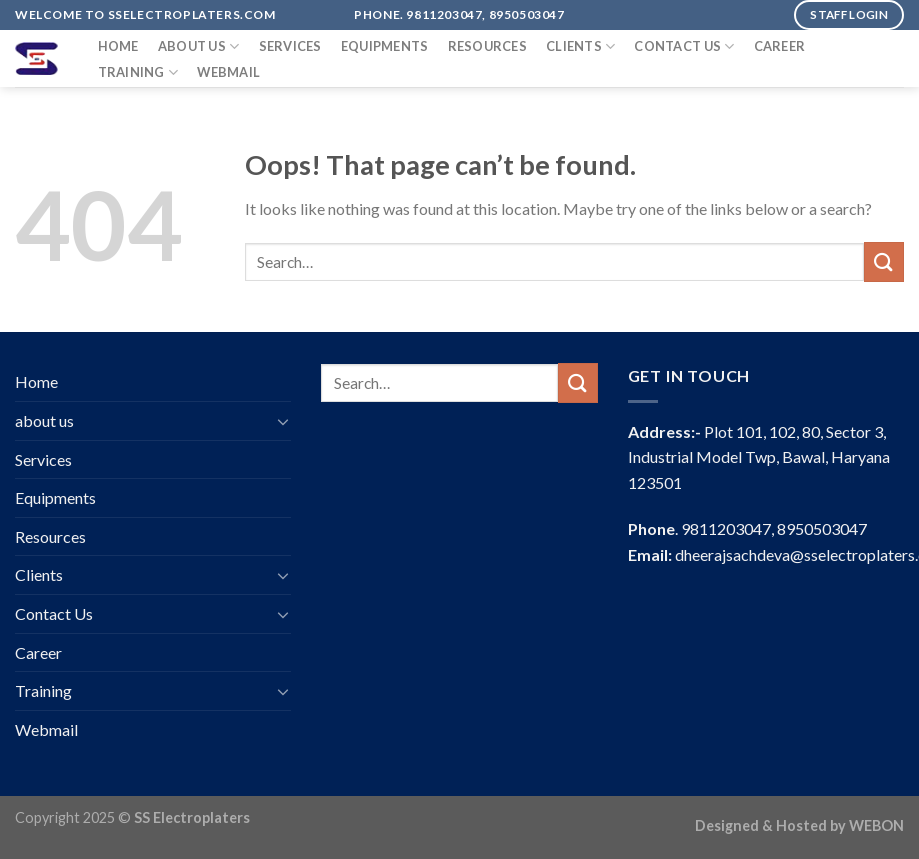 This screenshot has height=859, width=919. I want to click on Home, so click(118, 46).